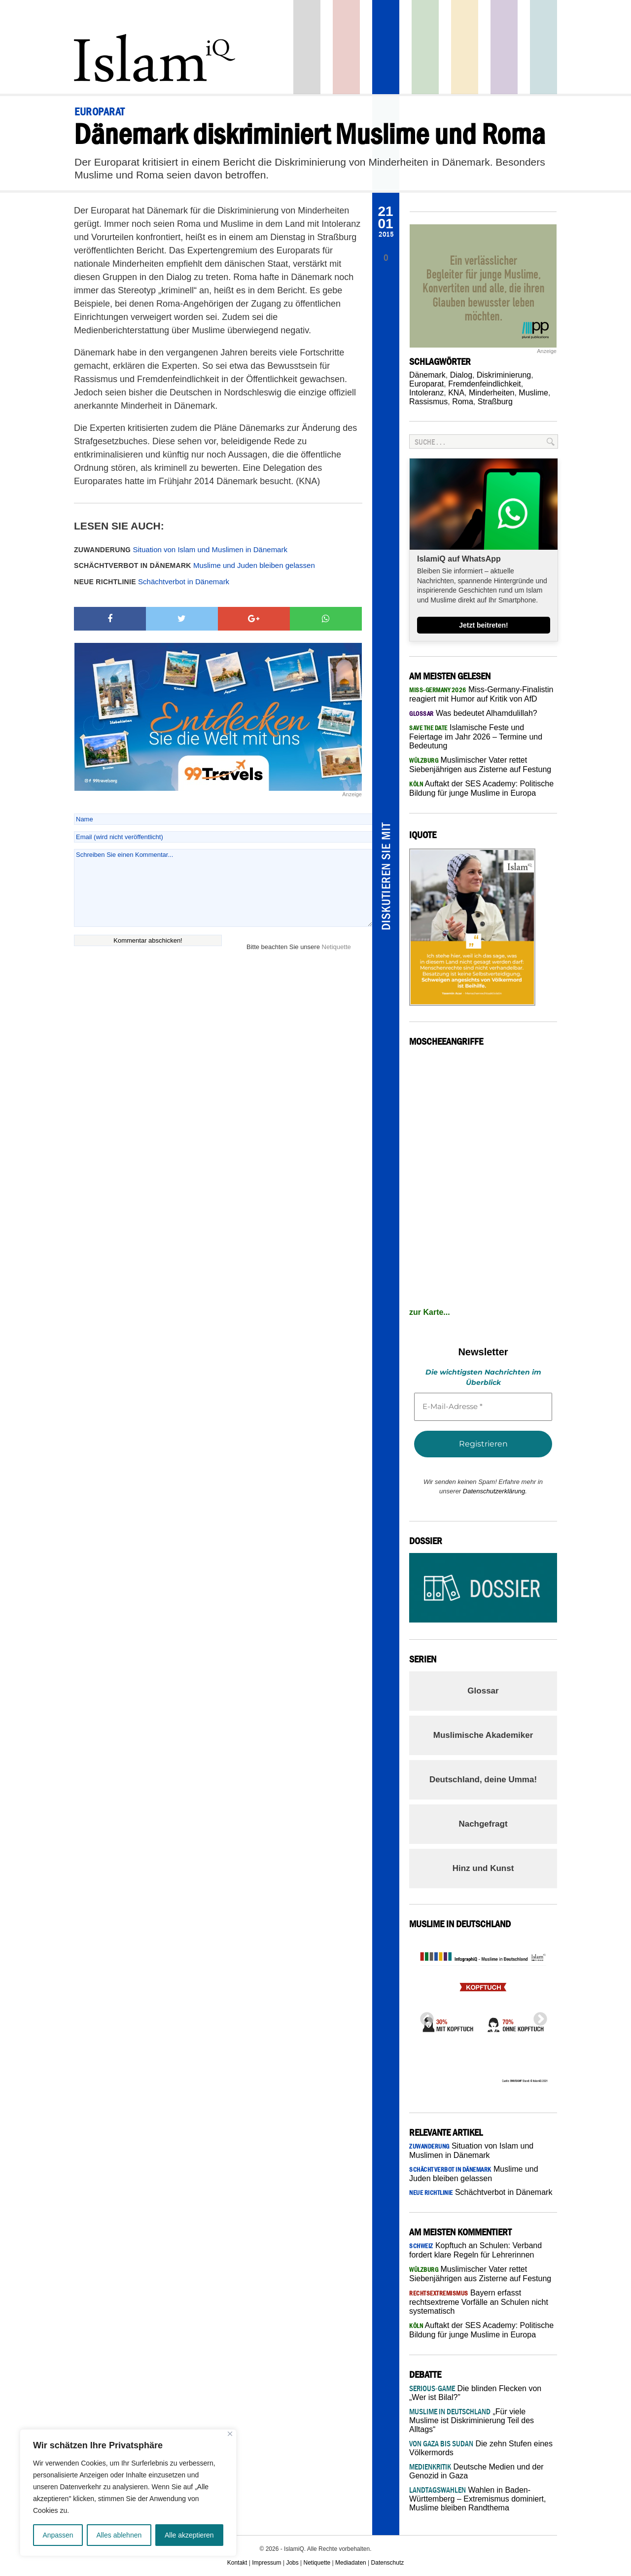 The image size is (631, 2576). What do you see at coordinates (471, 2420) in the screenshot?
I see `„Für viele Muslime ist Diskriminierung Teil des Alltags“` at bounding box center [471, 2420].